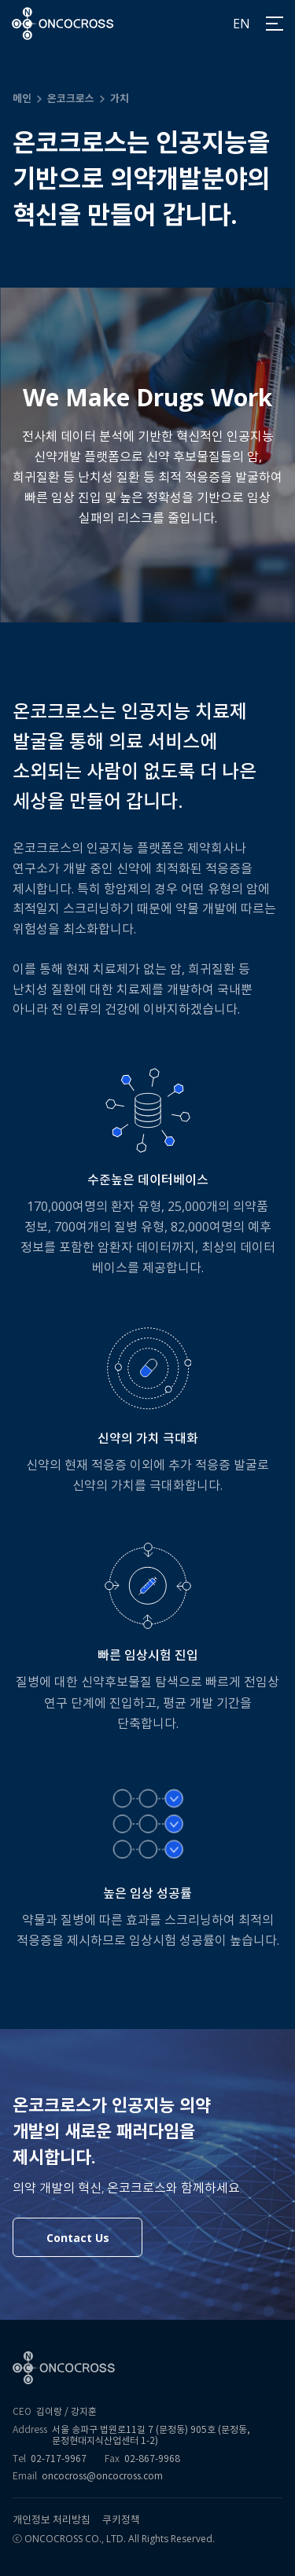 The height and width of the screenshot is (2576, 295). Describe the element at coordinates (102, 2476) in the screenshot. I see `oncocross@oncocross.com` at that location.